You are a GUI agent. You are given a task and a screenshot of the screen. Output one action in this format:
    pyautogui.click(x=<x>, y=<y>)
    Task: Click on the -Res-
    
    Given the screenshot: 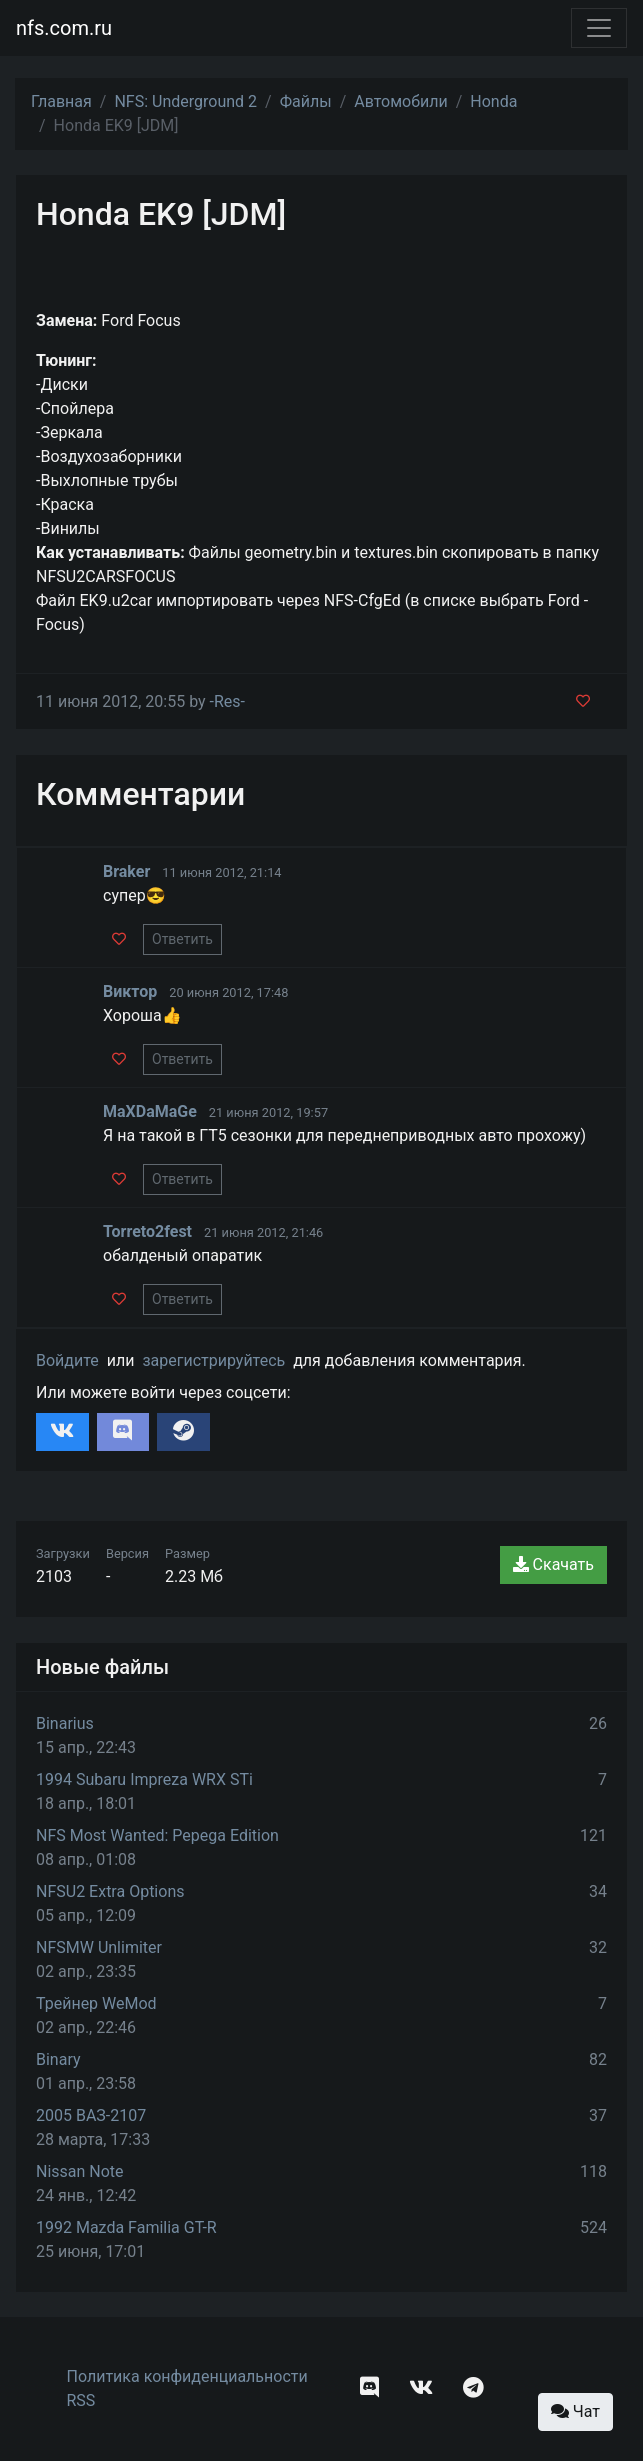 What is the action you would take?
    pyautogui.click(x=227, y=701)
    